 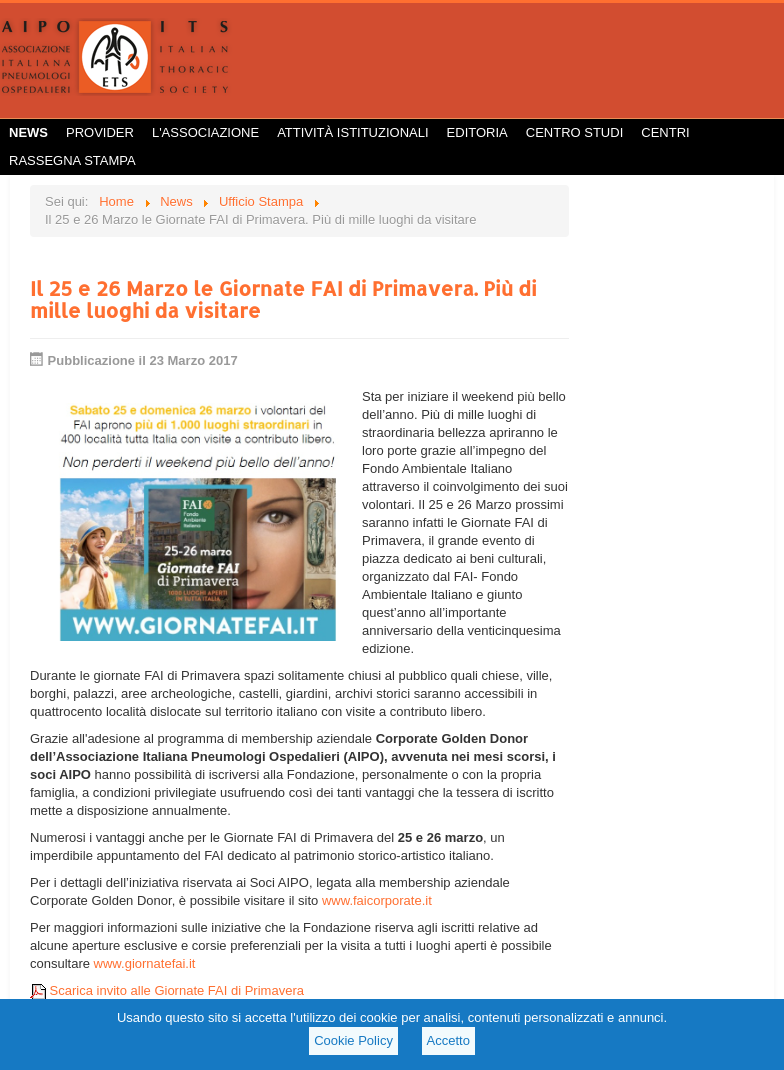 What do you see at coordinates (205, 132) in the screenshot?
I see `L'Associazione` at bounding box center [205, 132].